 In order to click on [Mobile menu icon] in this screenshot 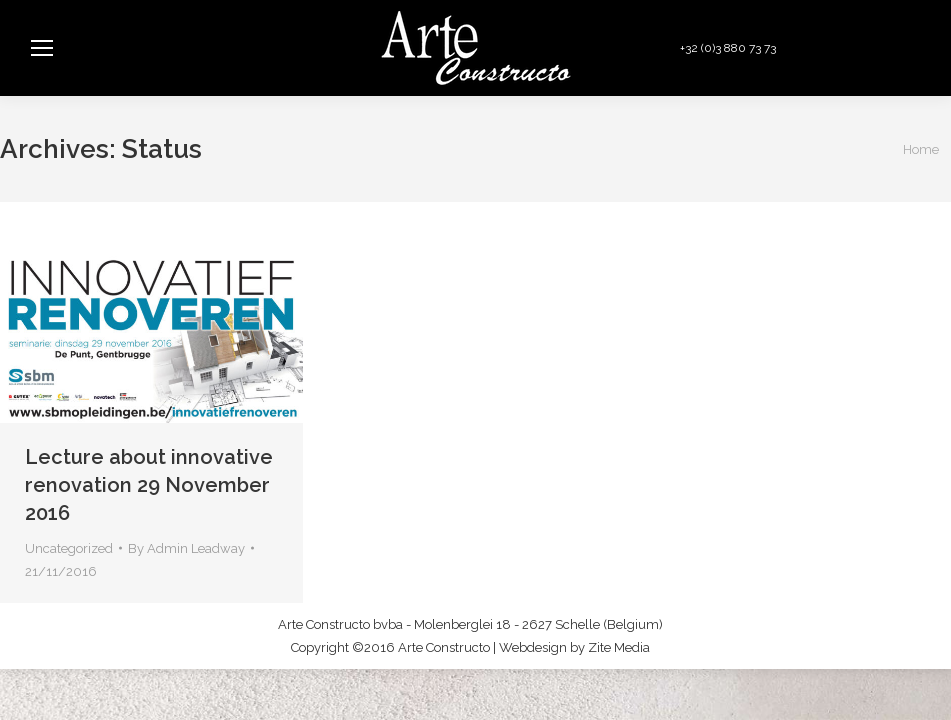, I will do `click(42, 48)`.